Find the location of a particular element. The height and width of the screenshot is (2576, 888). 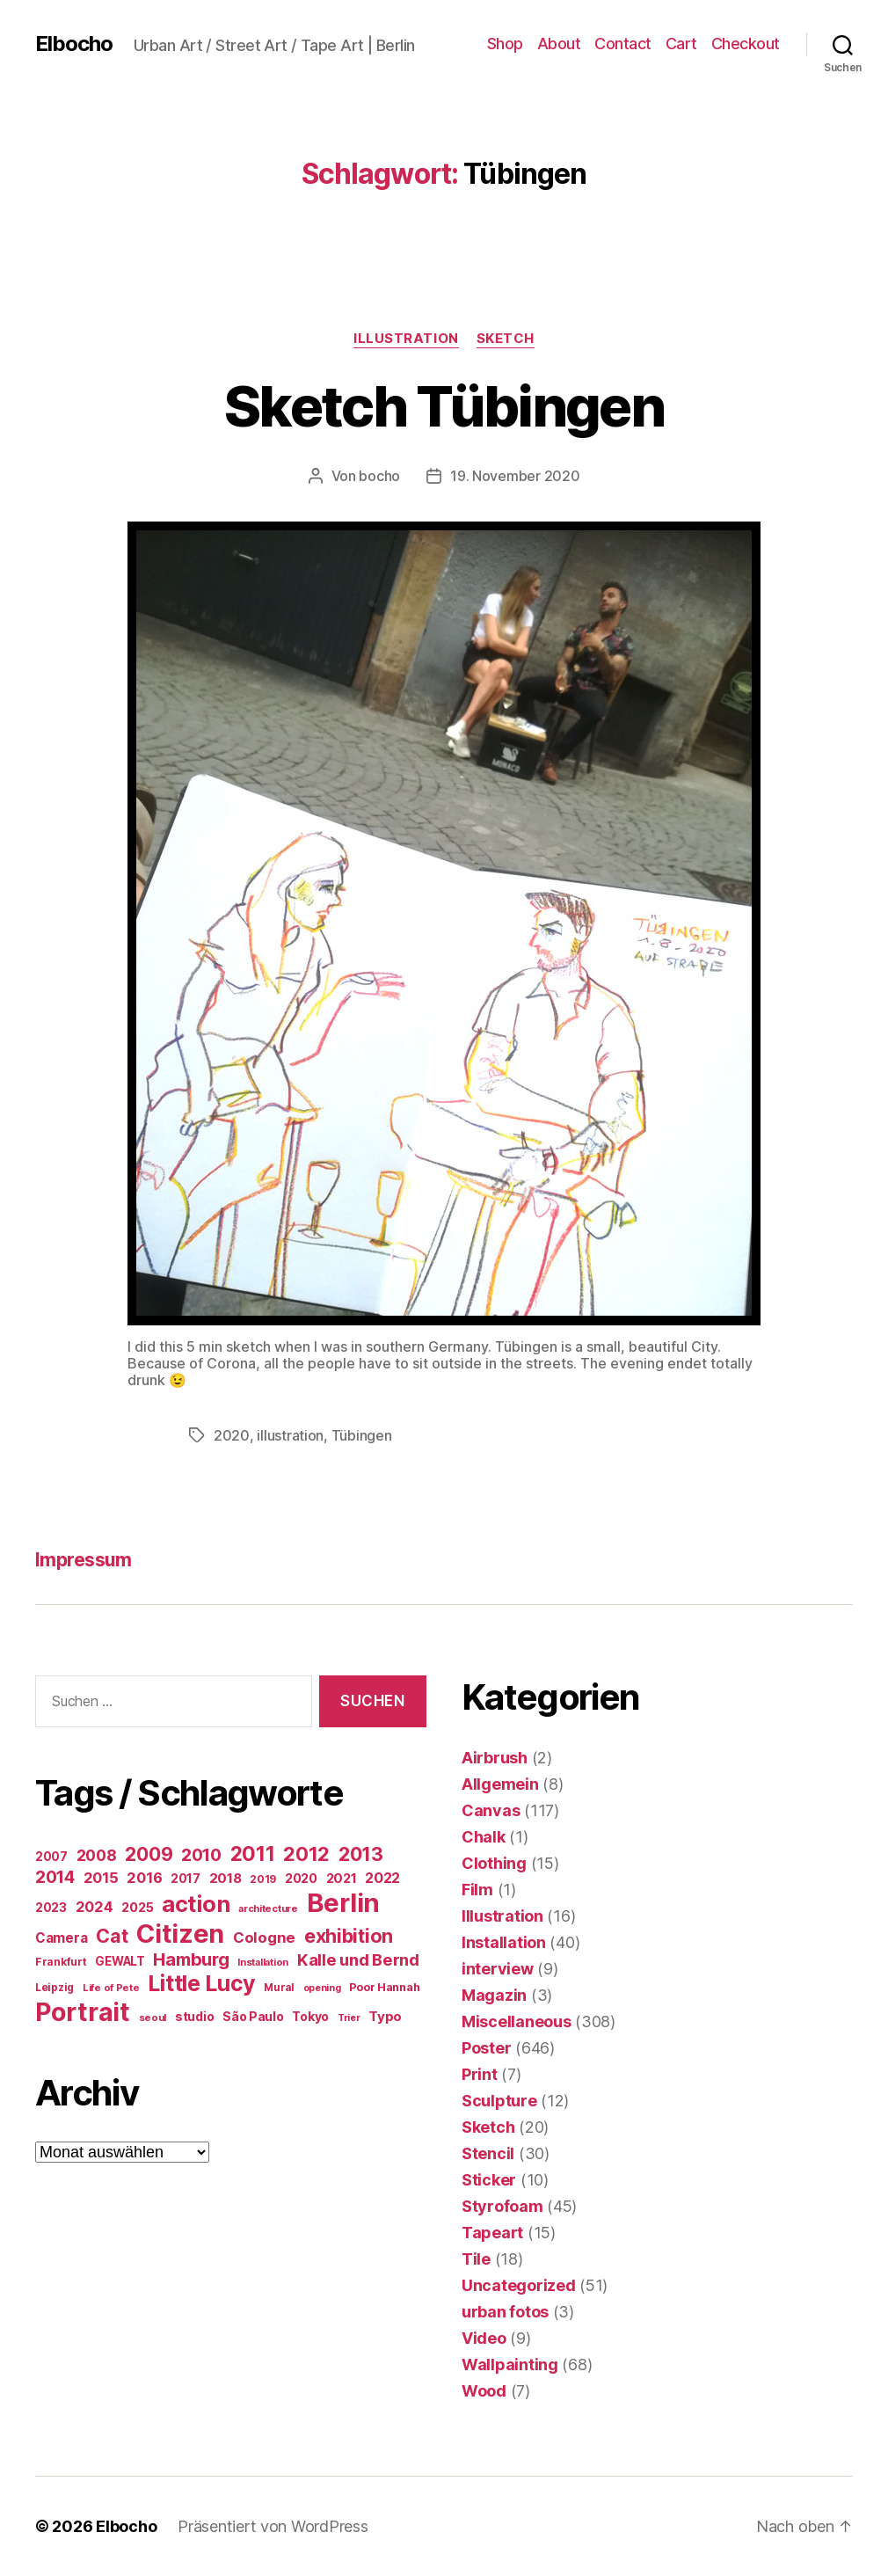

exhibition [exhibition (124 Einträge)] is located at coordinates (348, 1935).